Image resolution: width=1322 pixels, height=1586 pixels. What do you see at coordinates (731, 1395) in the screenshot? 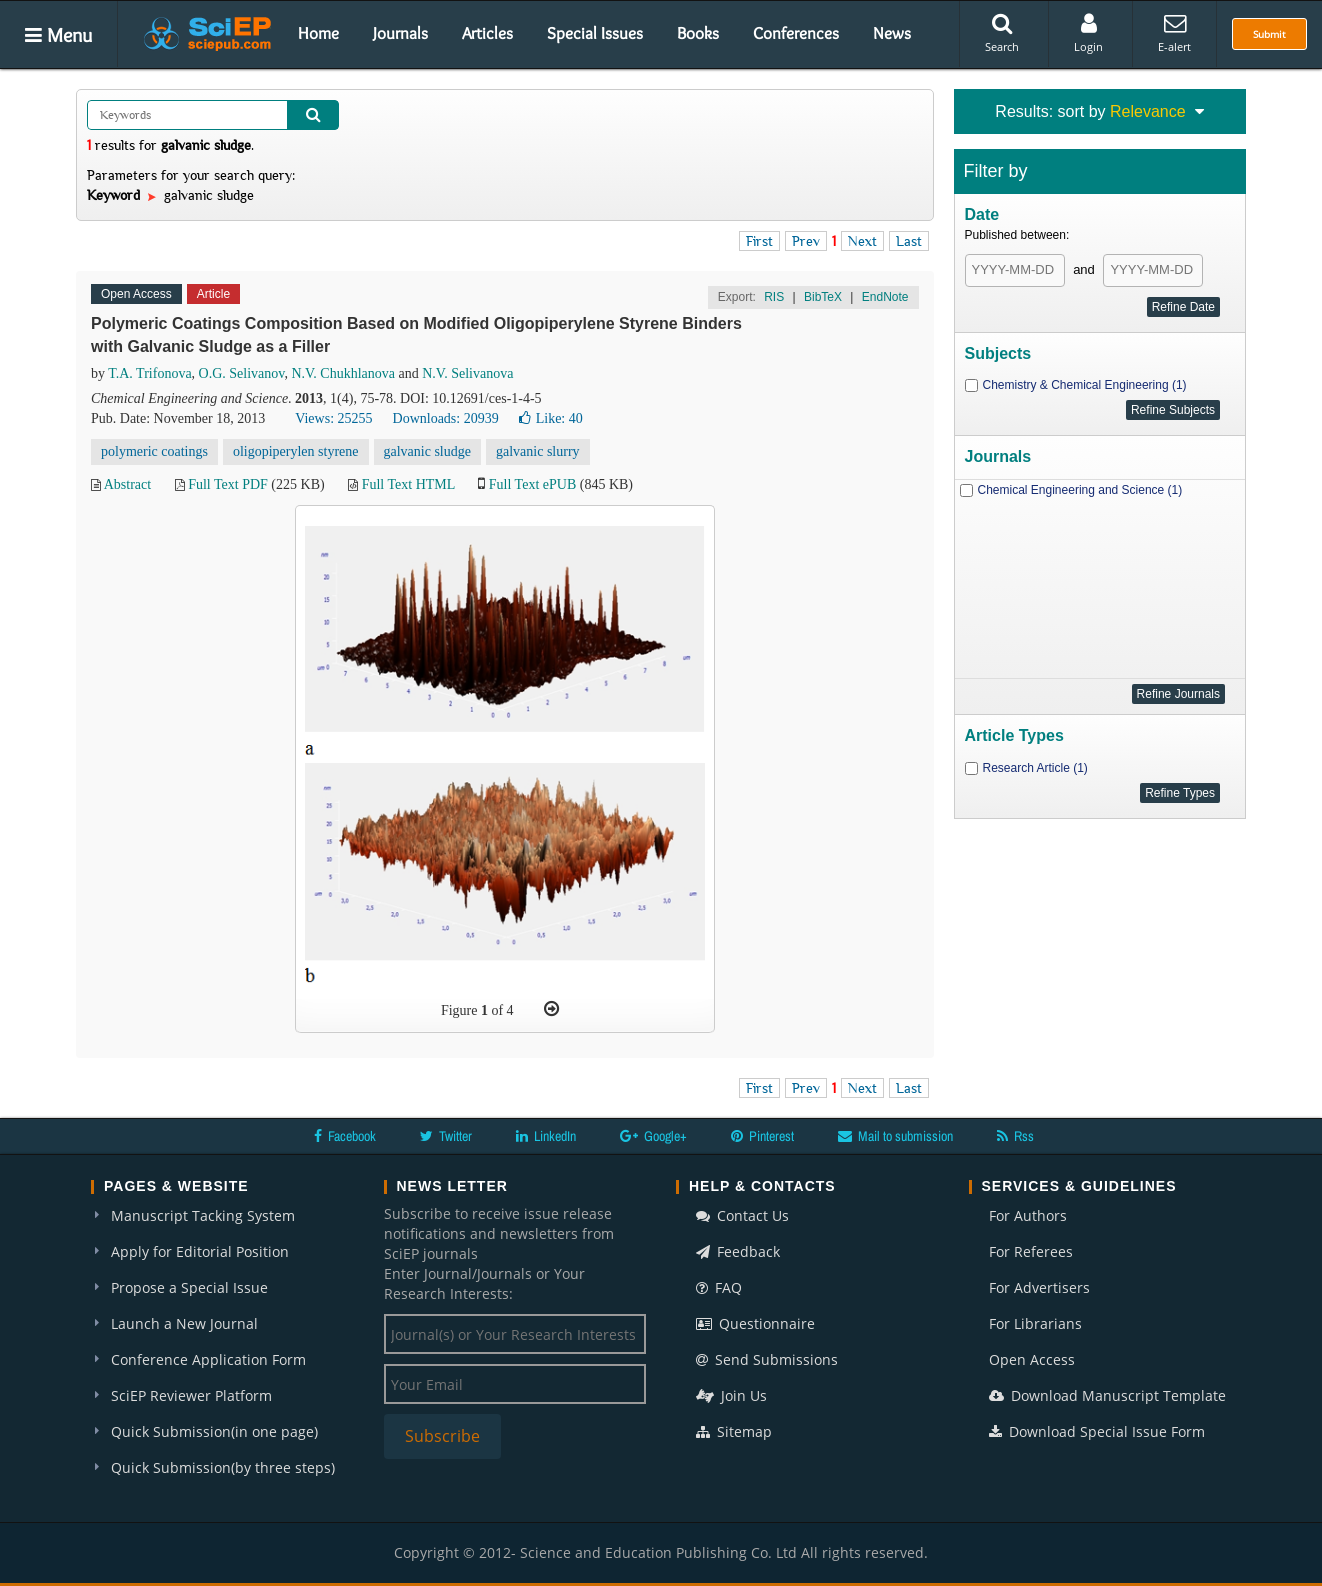
I see `Join Us` at bounding box center [731, 1395].